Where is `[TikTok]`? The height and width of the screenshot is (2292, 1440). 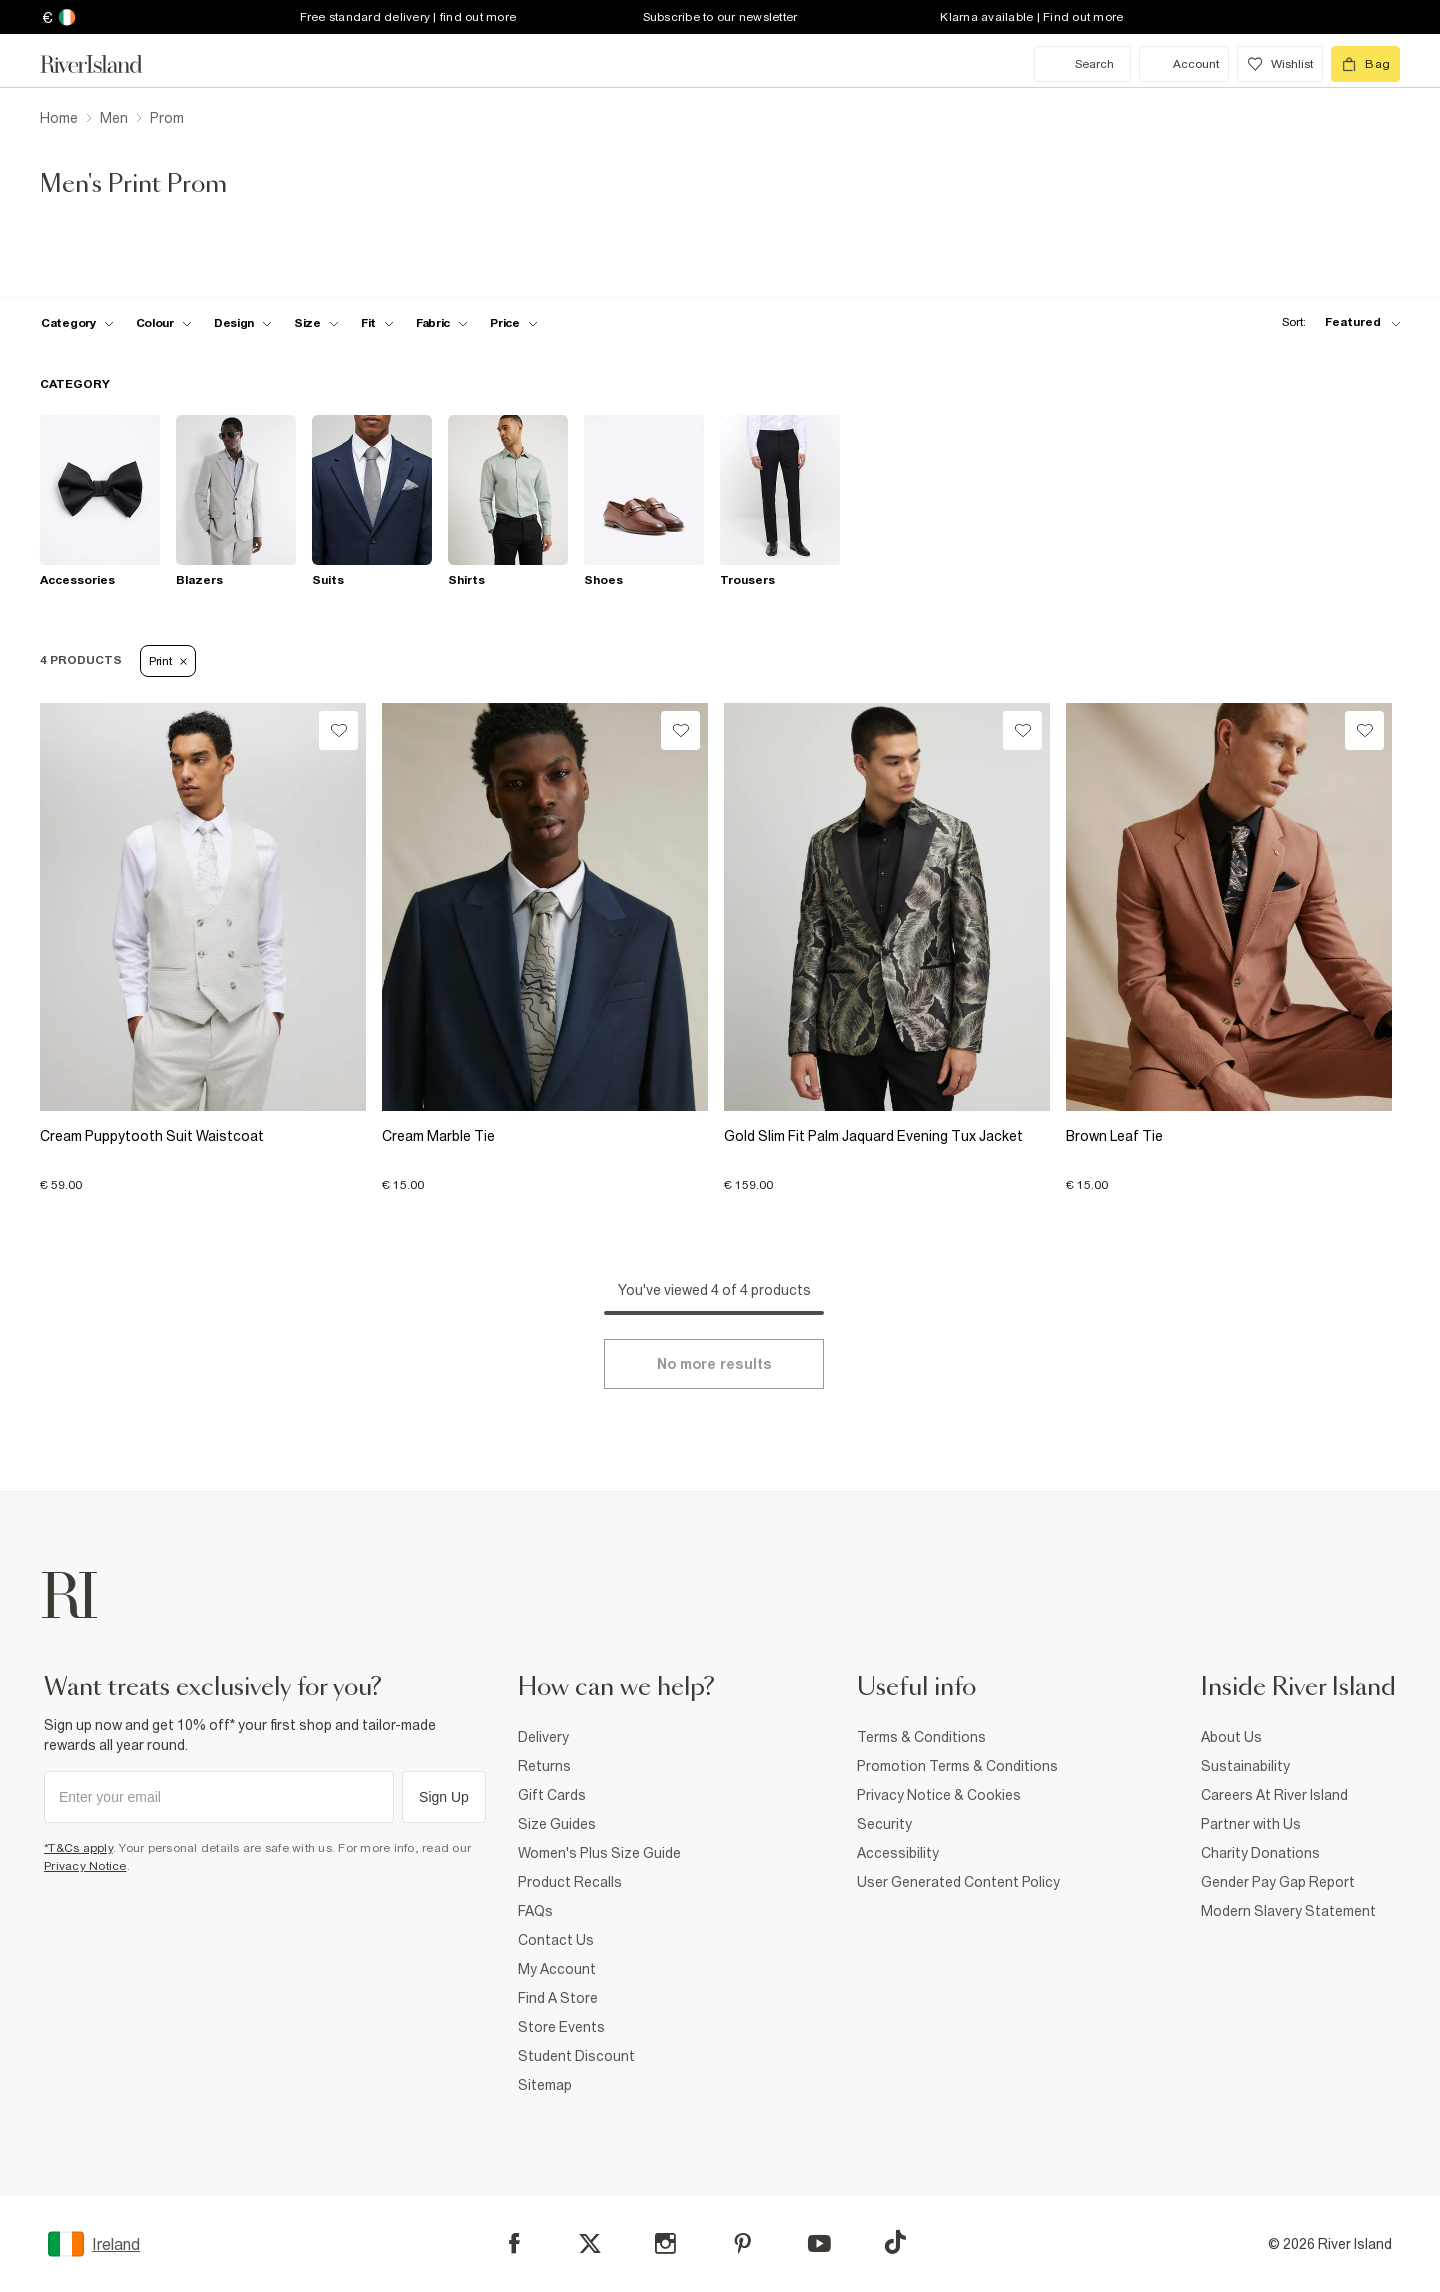 [TikTok] is located at coordinates (895, 2242).